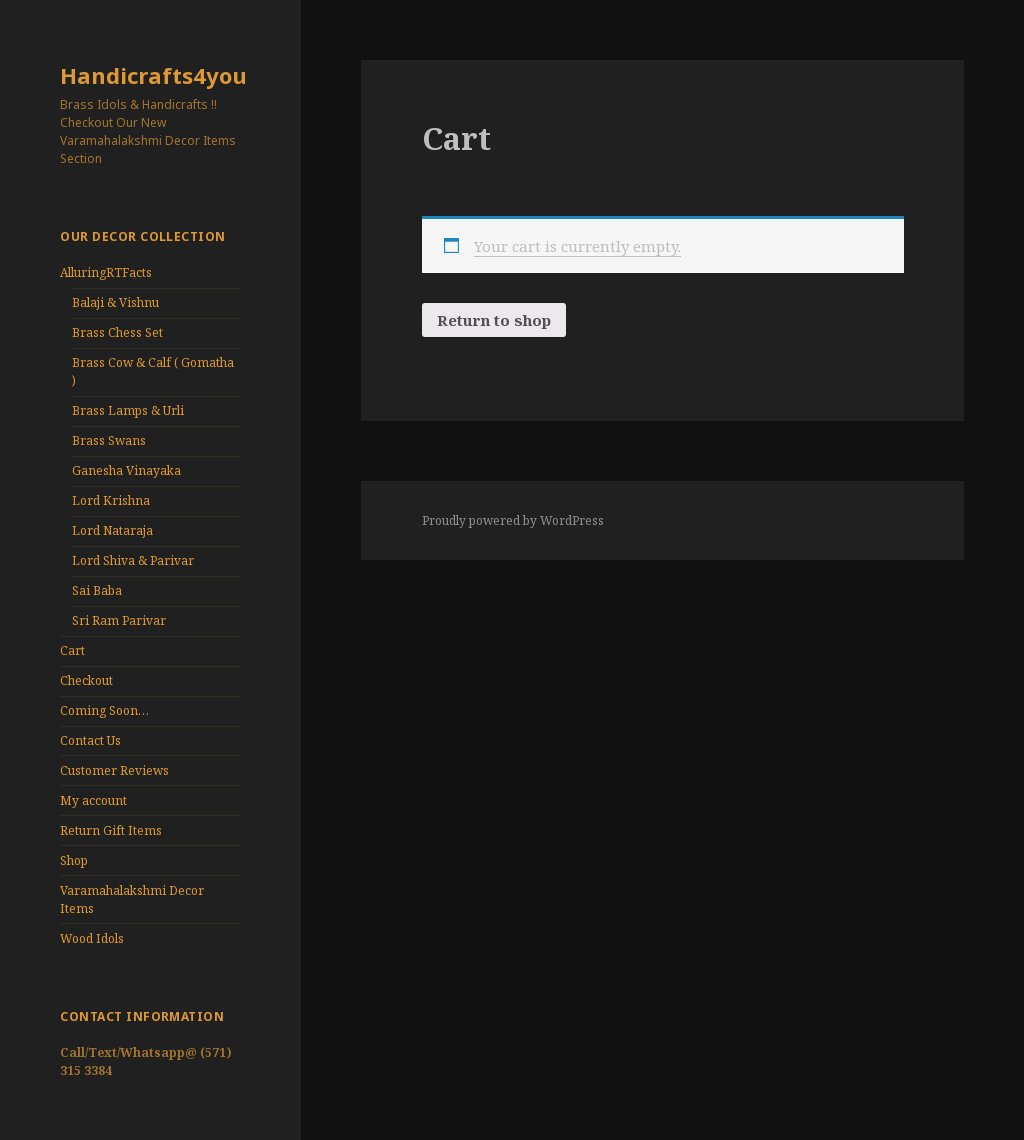 Image resolution: width=1024 pixels, height=1140 pixels. Describe the element at coordinates (115, 302) in the screenshot. I see `Balaji & Vishnu` at that location.